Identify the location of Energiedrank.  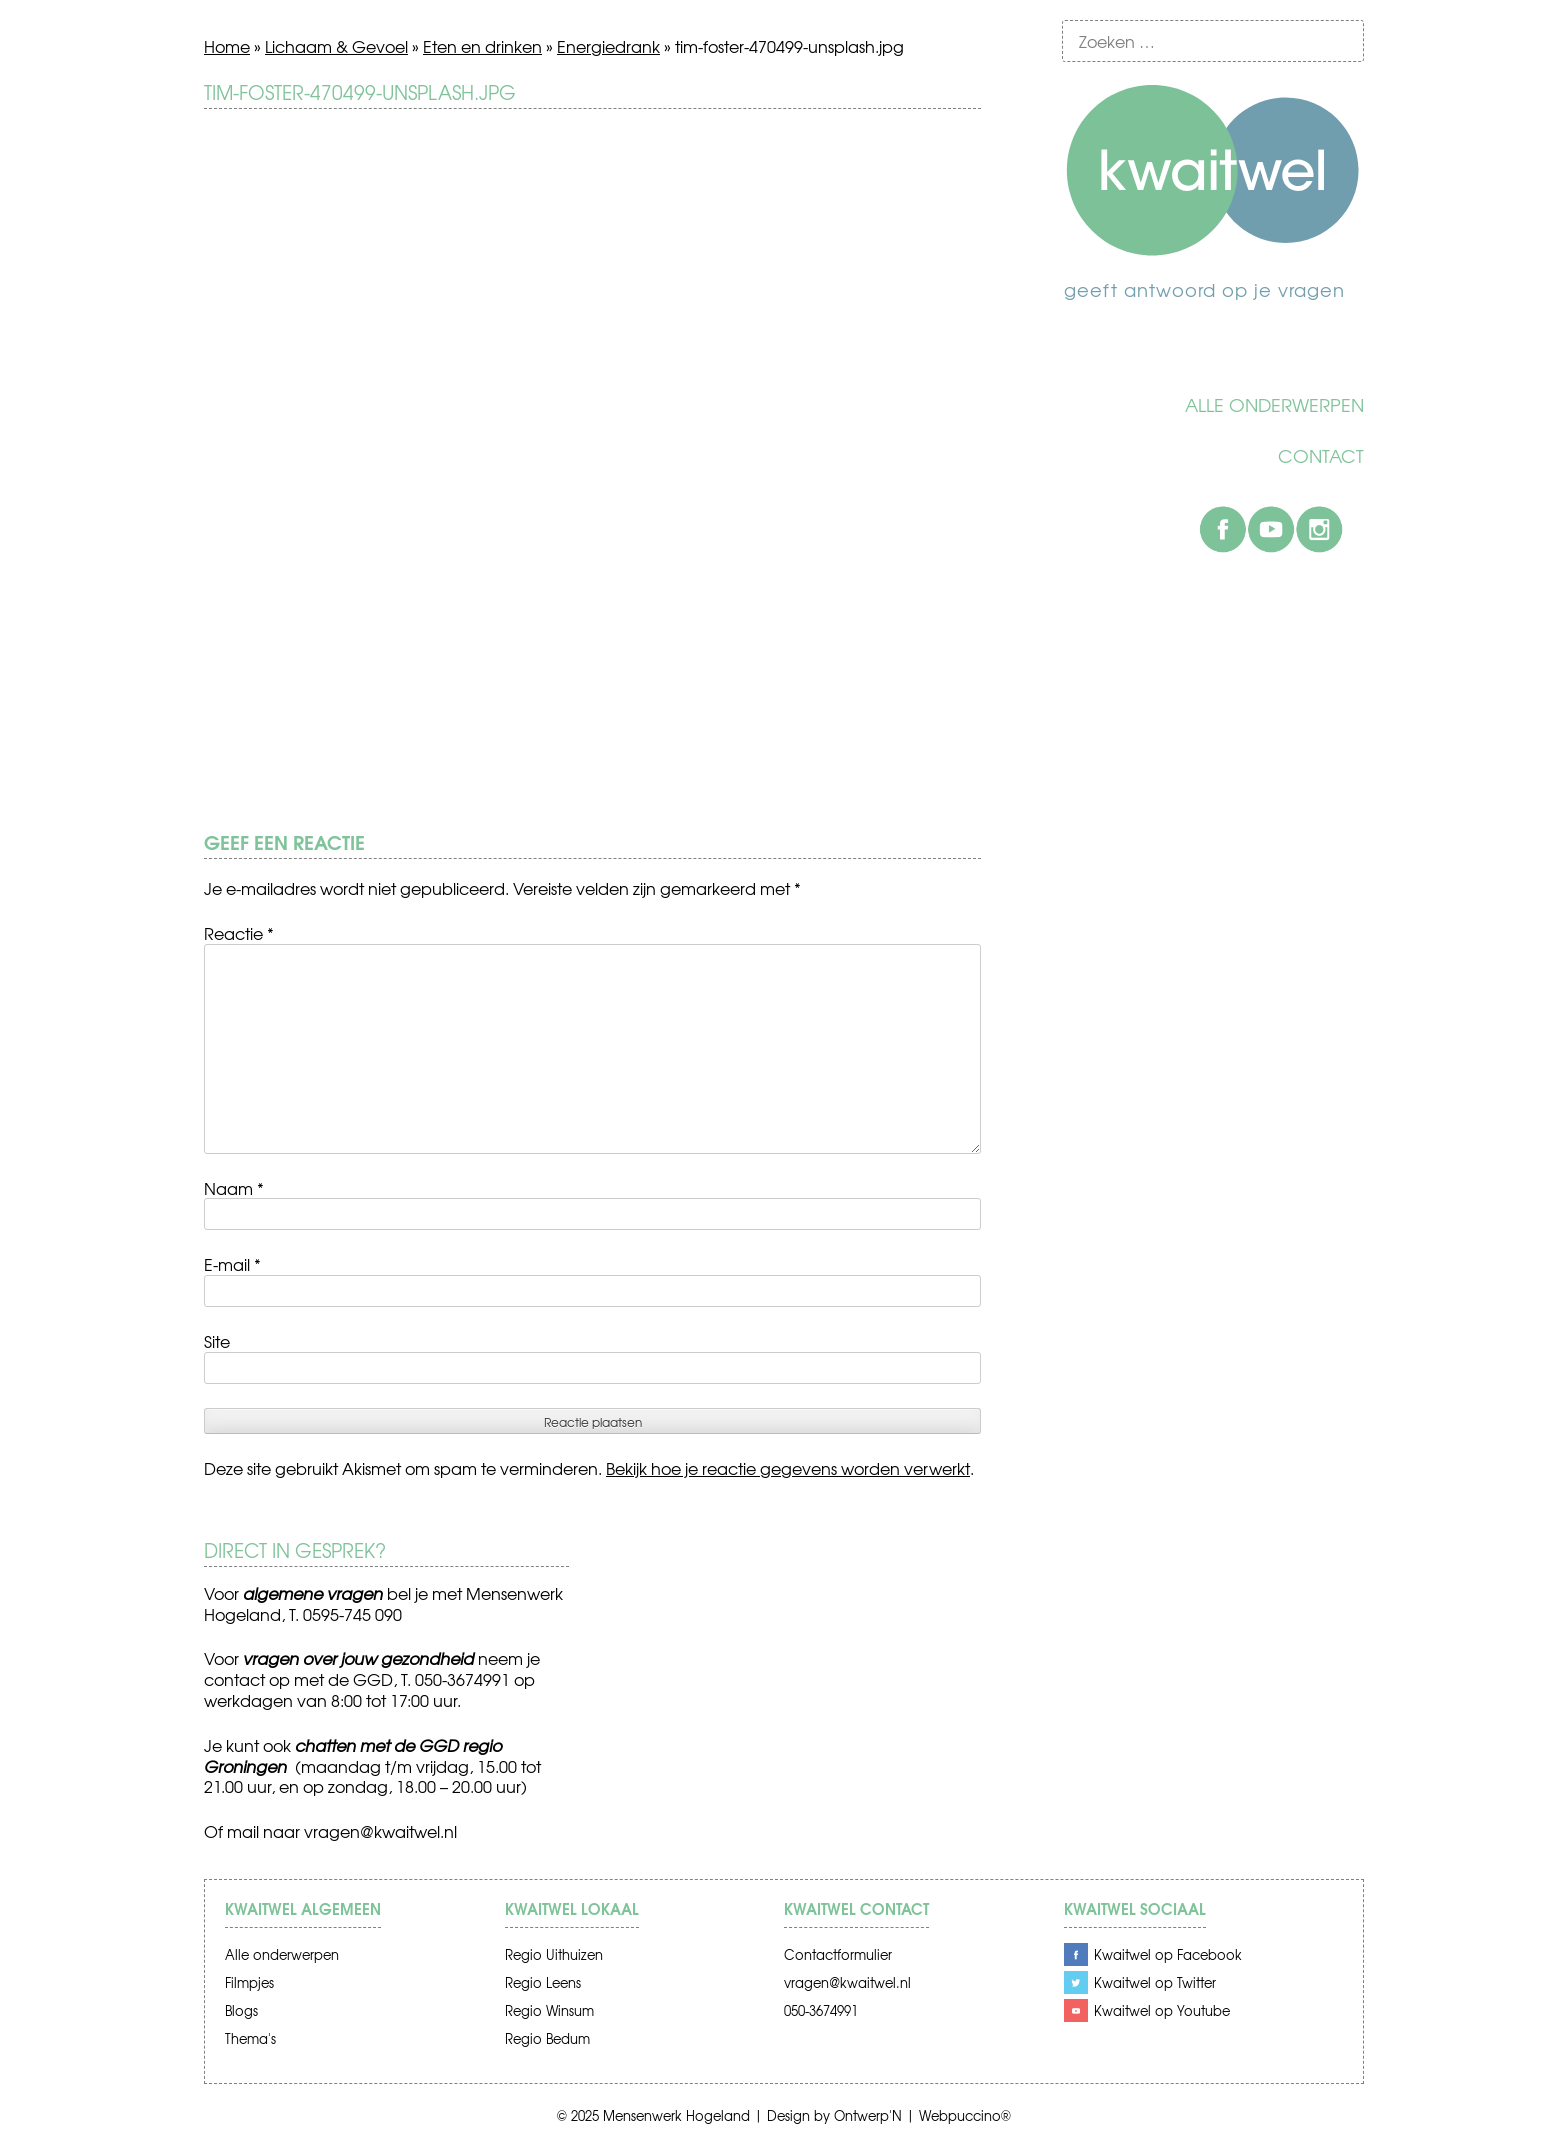
(608, 46).